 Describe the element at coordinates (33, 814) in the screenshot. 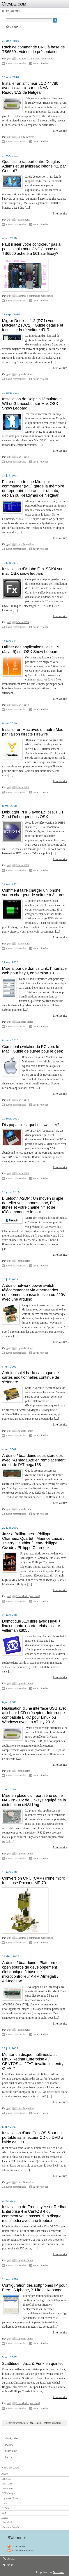

I see `Debugger PHP5 avec Eclipse, PDT, Zend Debugger sous OSX` at that location.